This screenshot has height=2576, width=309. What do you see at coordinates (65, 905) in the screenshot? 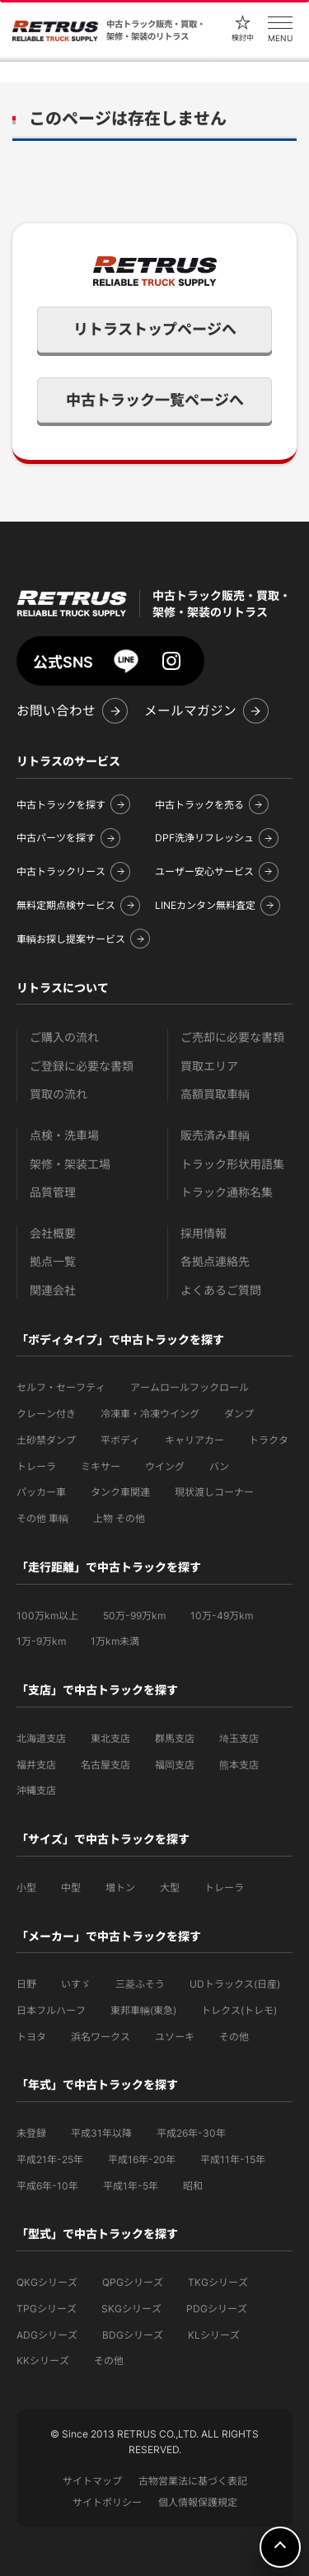
I see `無料定期点検サービス` at bounding box center [65, 905].